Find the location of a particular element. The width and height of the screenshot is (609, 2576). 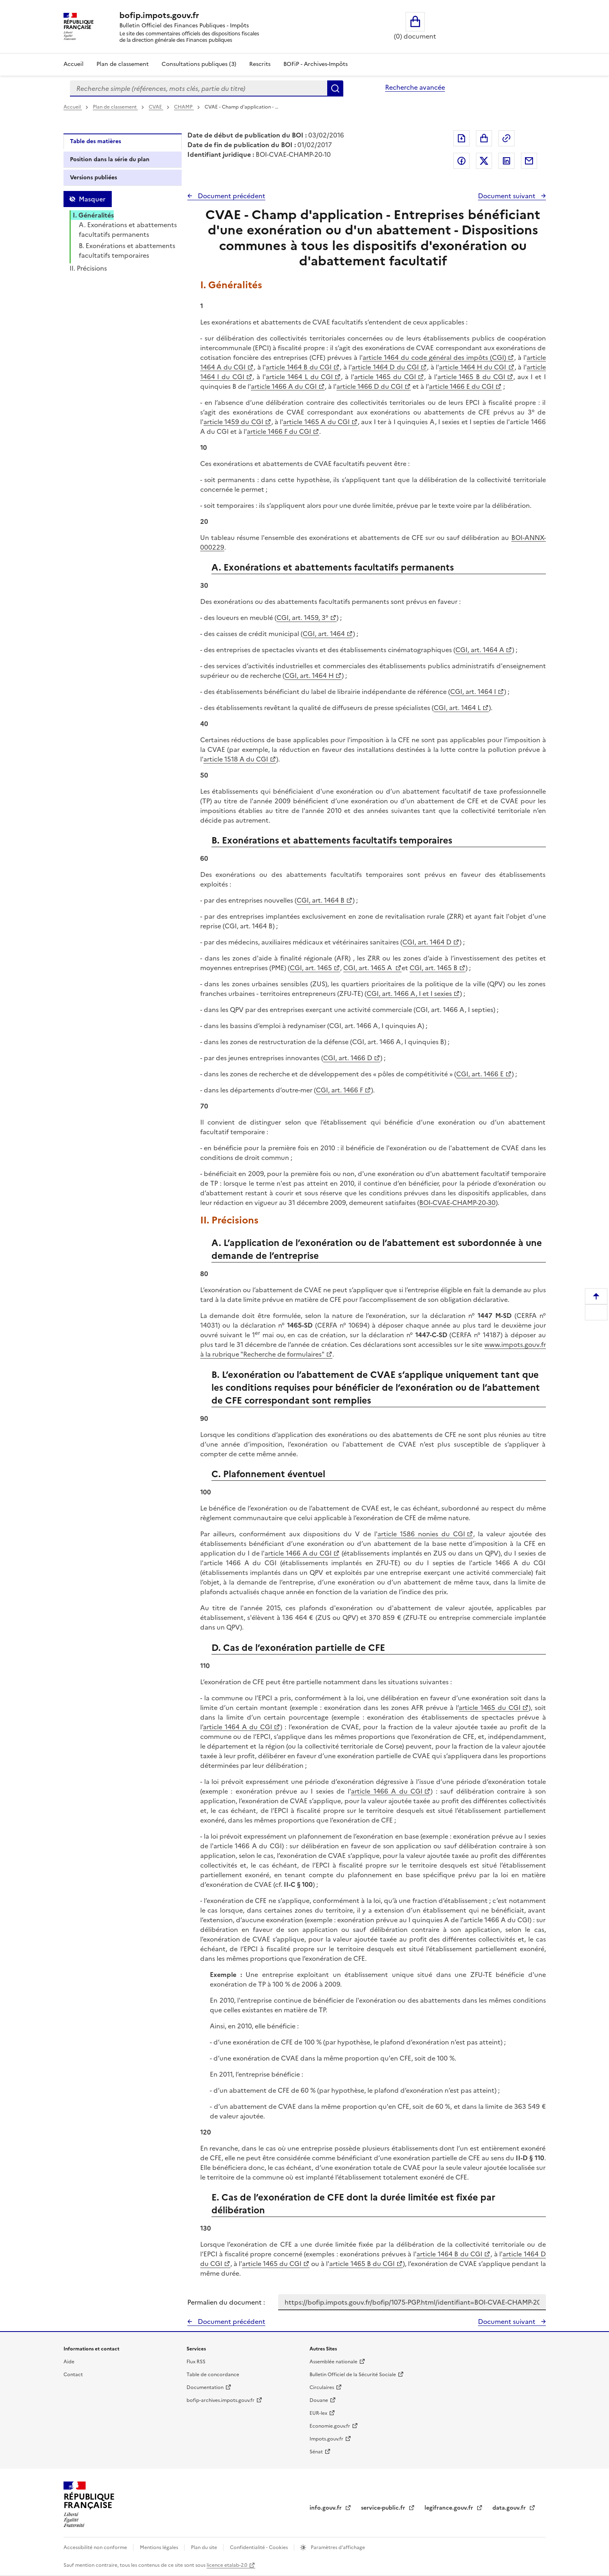

Partager sur LinkedIn is located at coordinates (506, 161).